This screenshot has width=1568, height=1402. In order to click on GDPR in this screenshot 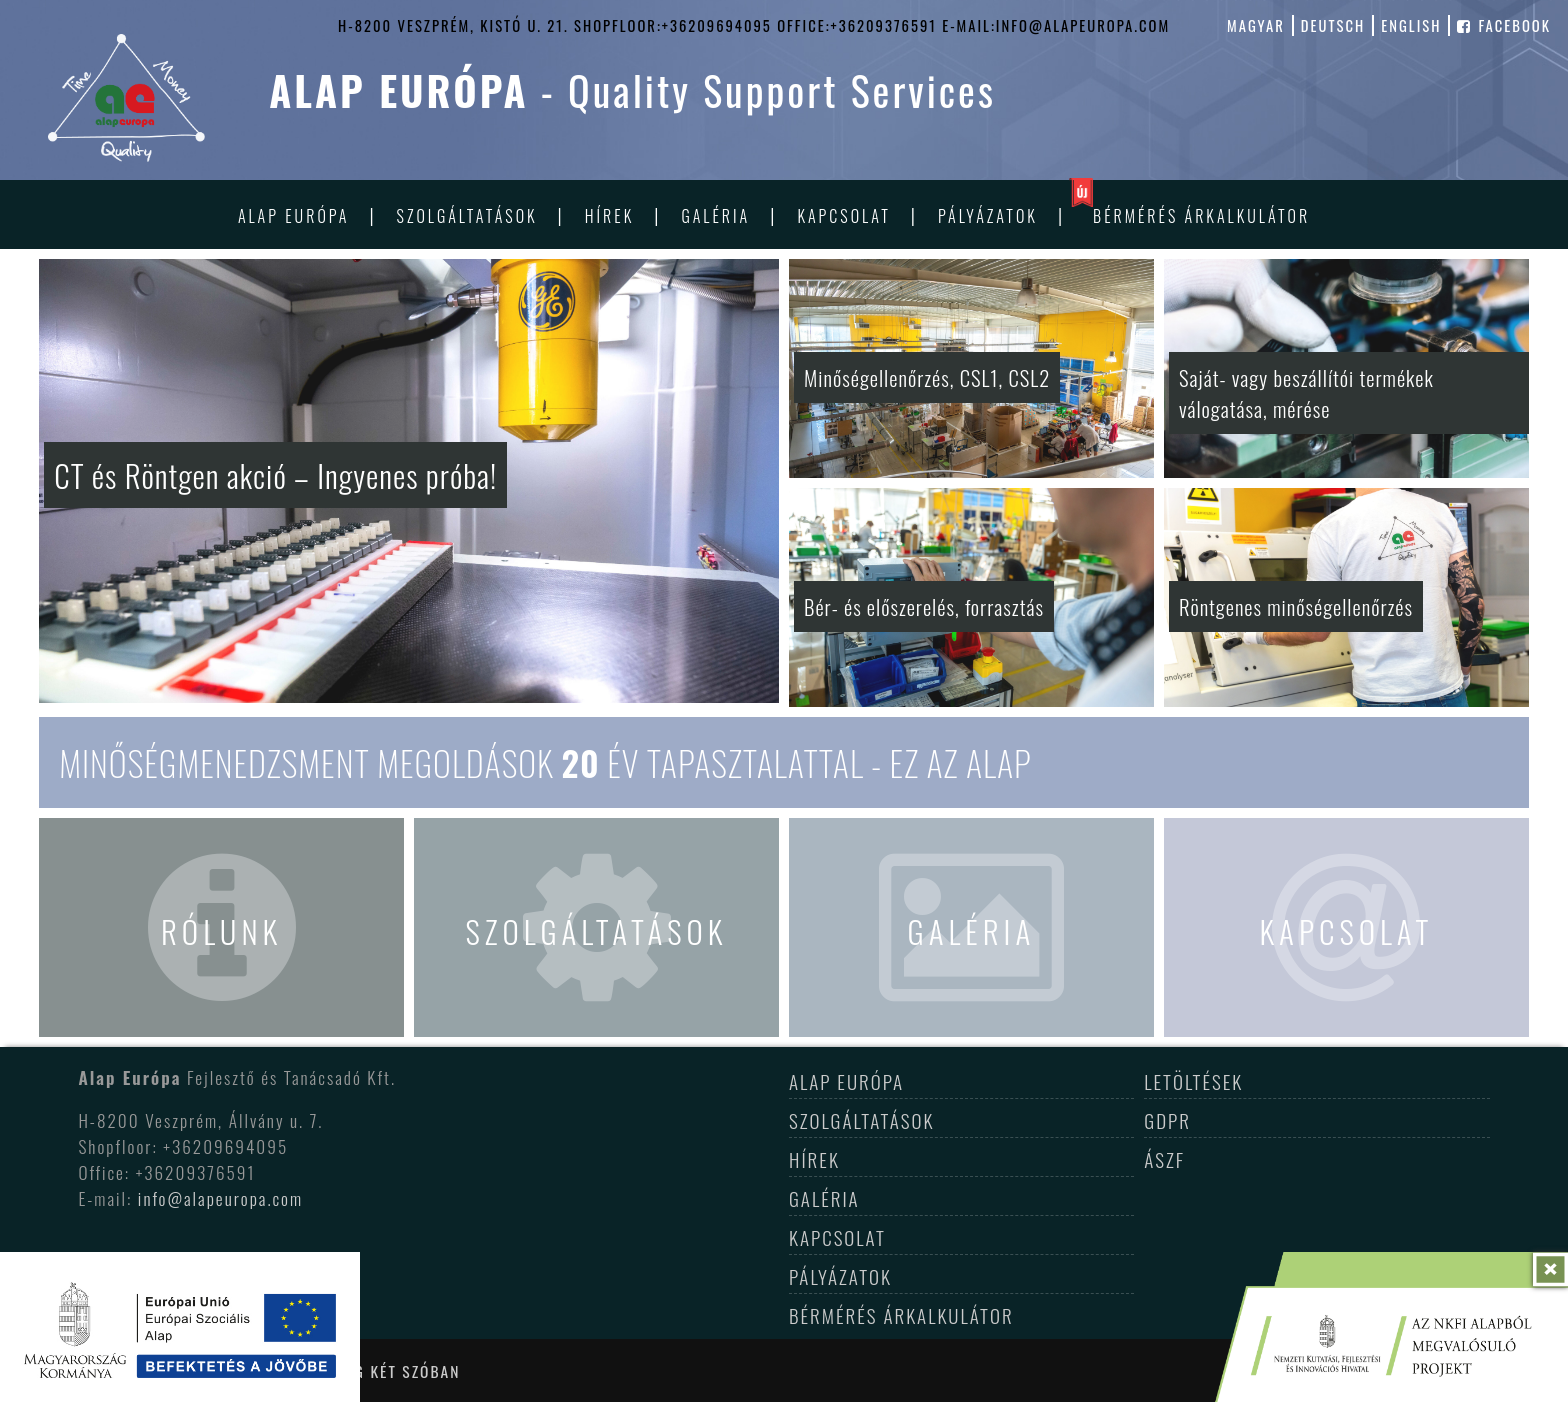, I will do `click(1167, 1120)`.